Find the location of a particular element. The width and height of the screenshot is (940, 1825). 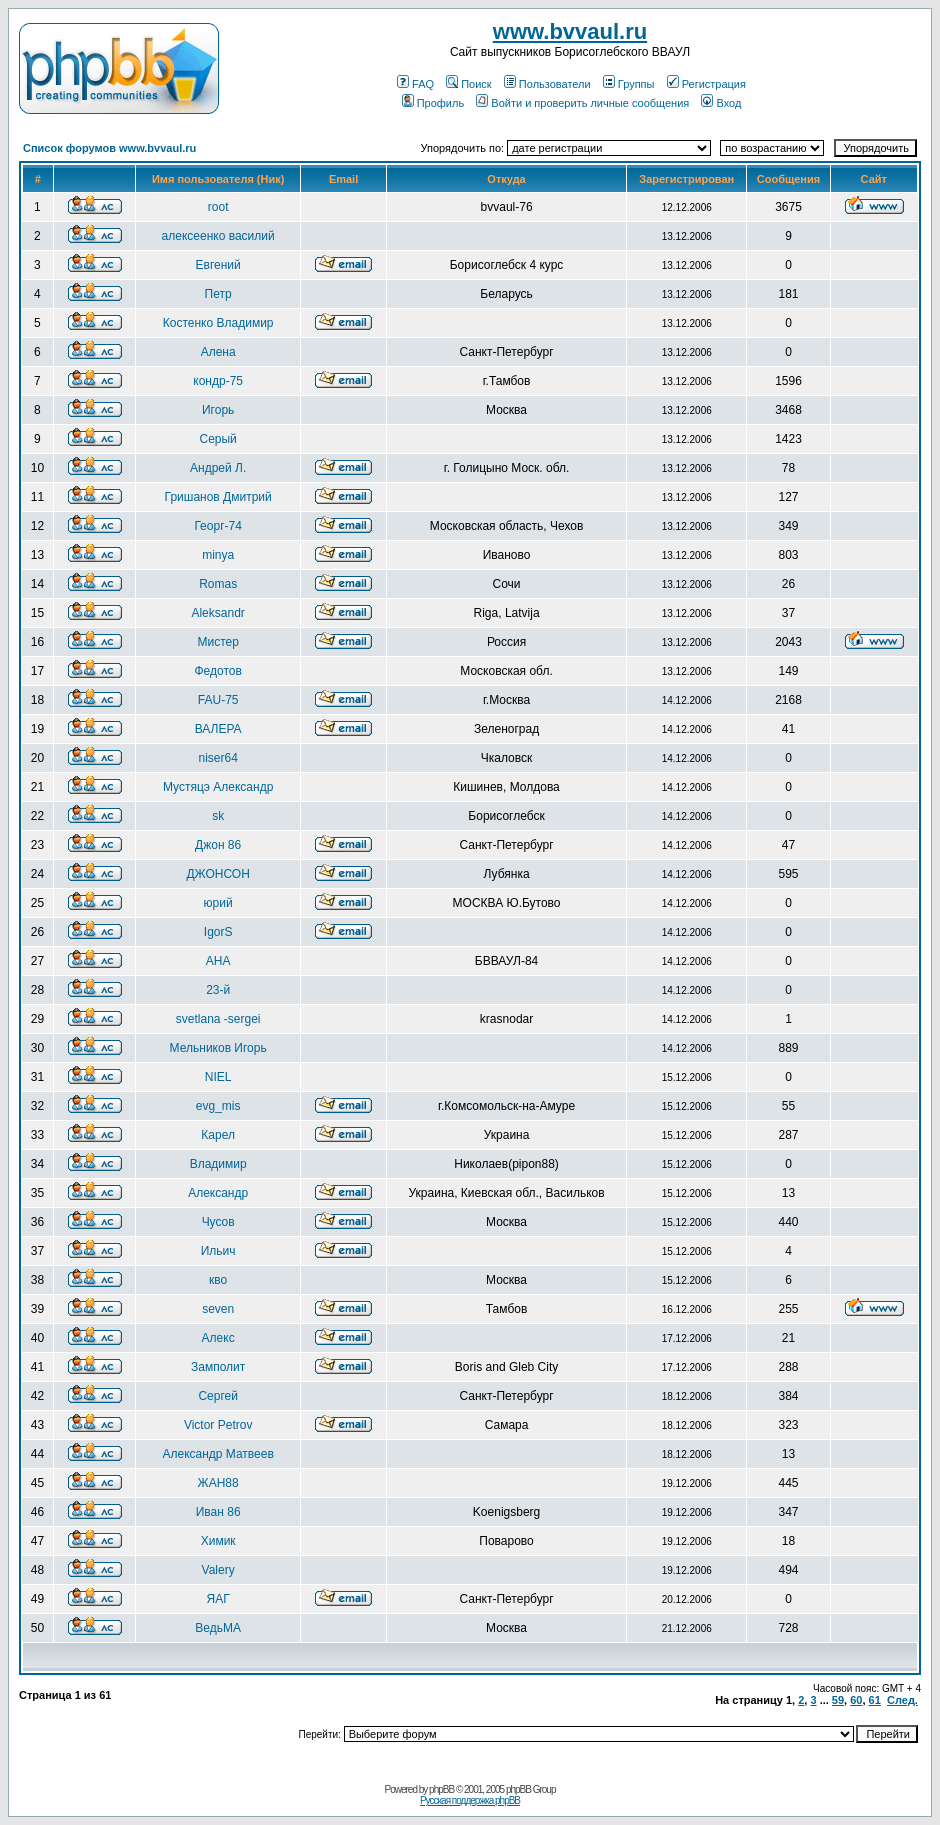

Алекс is located at coordinates (218, 1338).